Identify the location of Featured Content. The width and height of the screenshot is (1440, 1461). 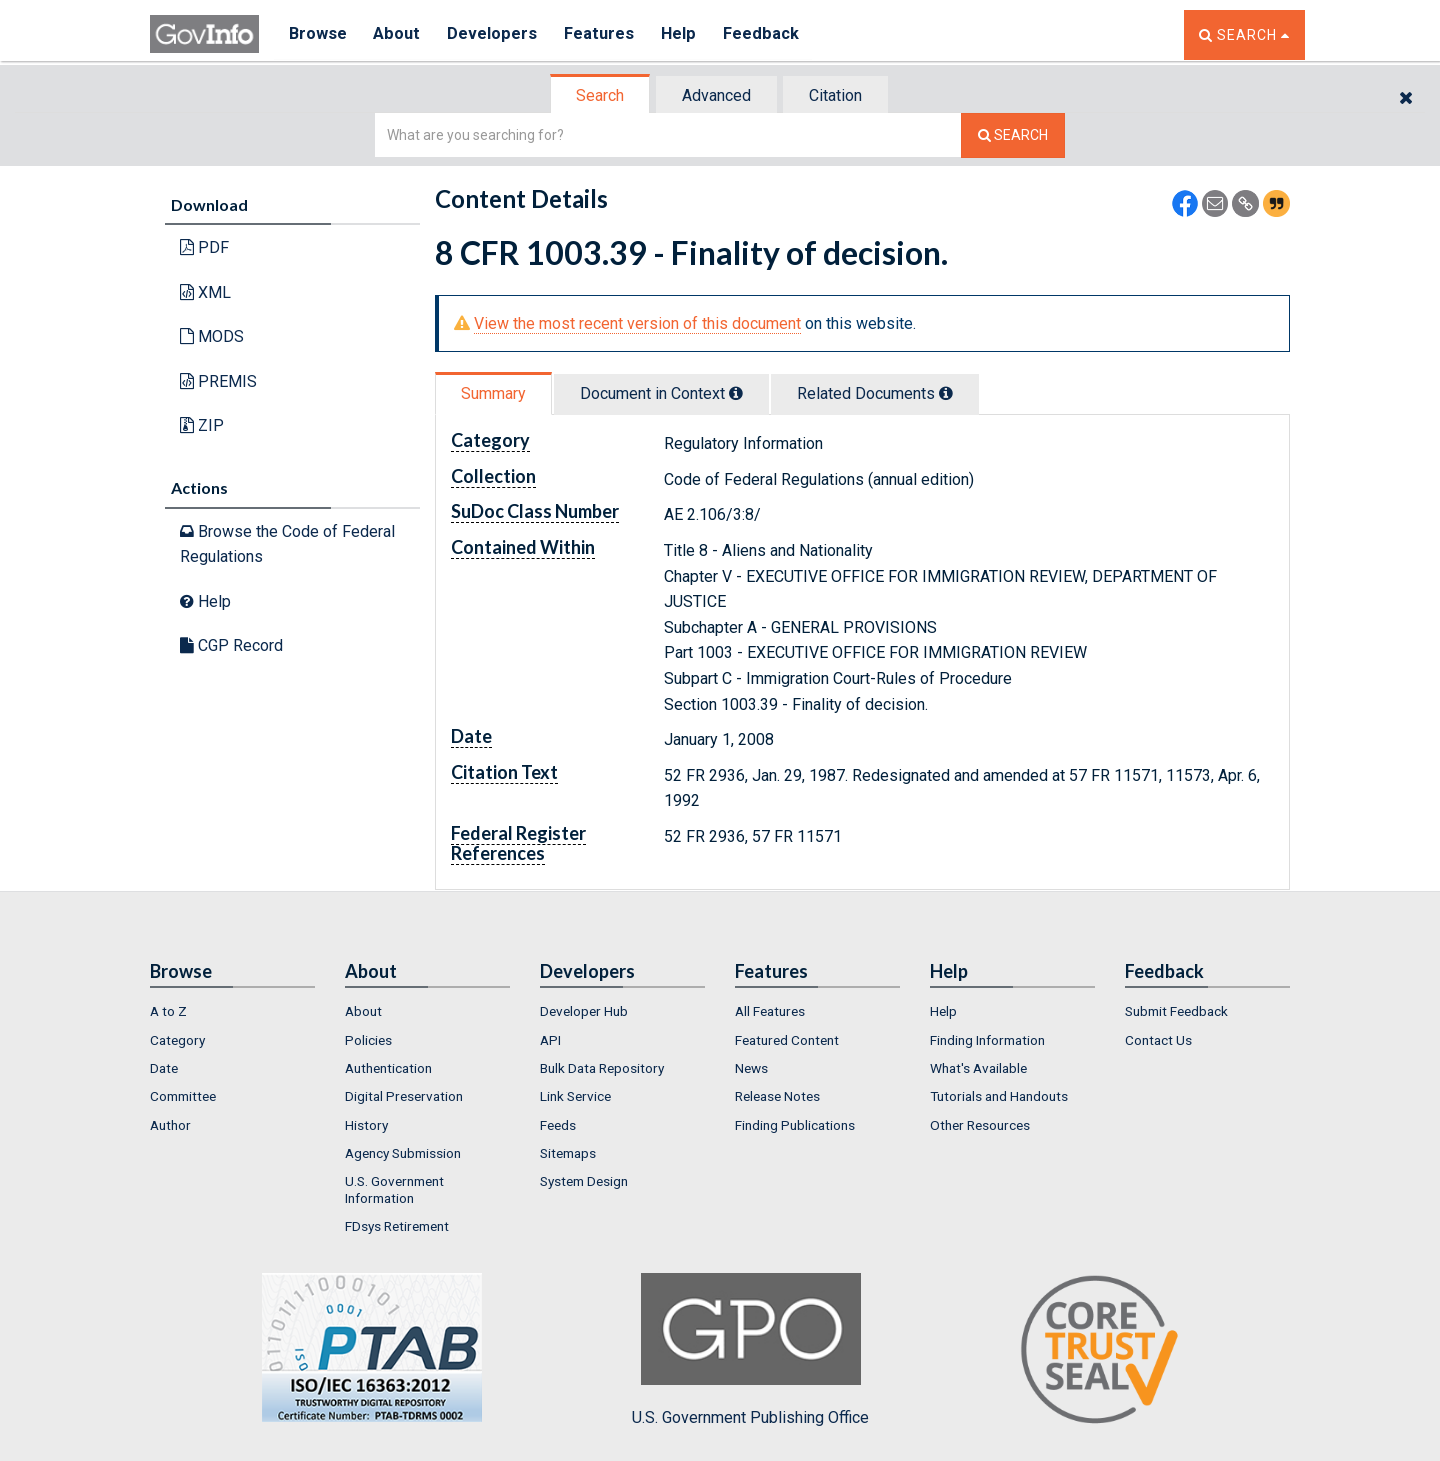
(787, 1040).